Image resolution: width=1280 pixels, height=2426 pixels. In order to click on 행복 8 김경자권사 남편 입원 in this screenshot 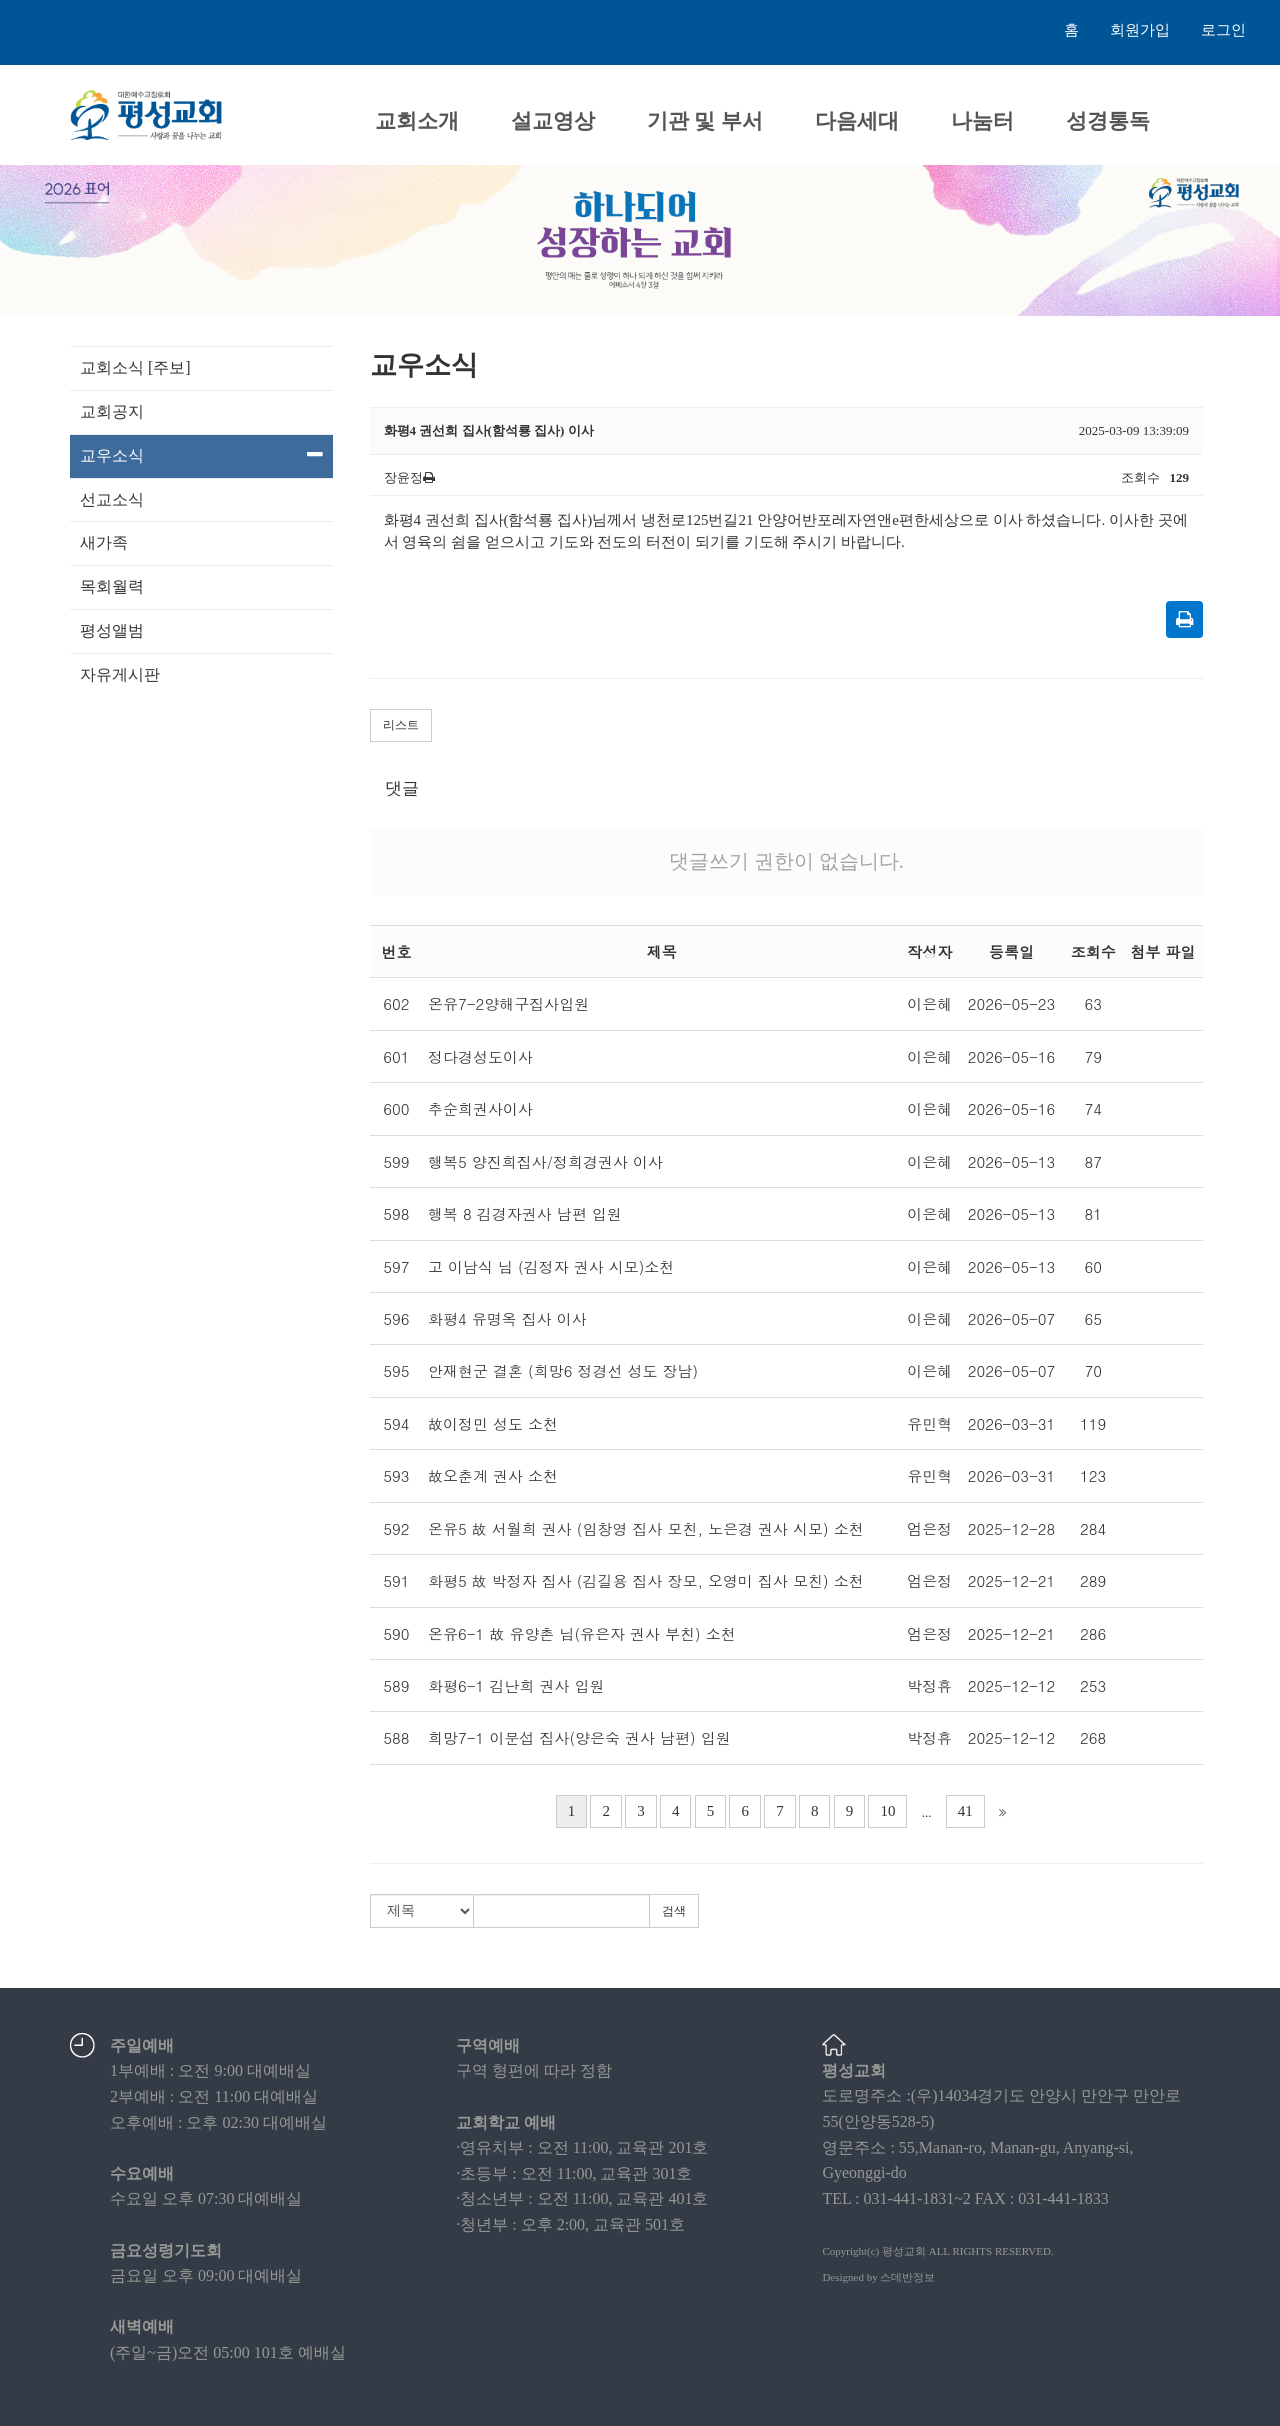, I will do `click(525, 1213)`.